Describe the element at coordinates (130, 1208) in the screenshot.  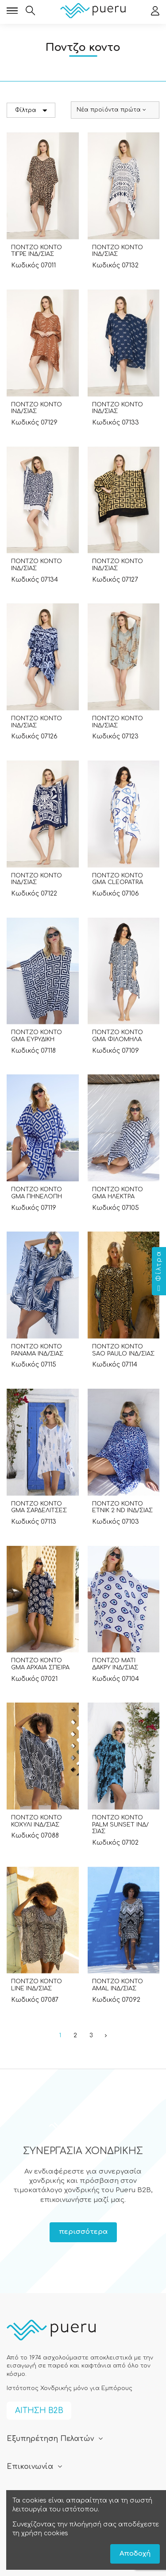
I see `07105` at that location.